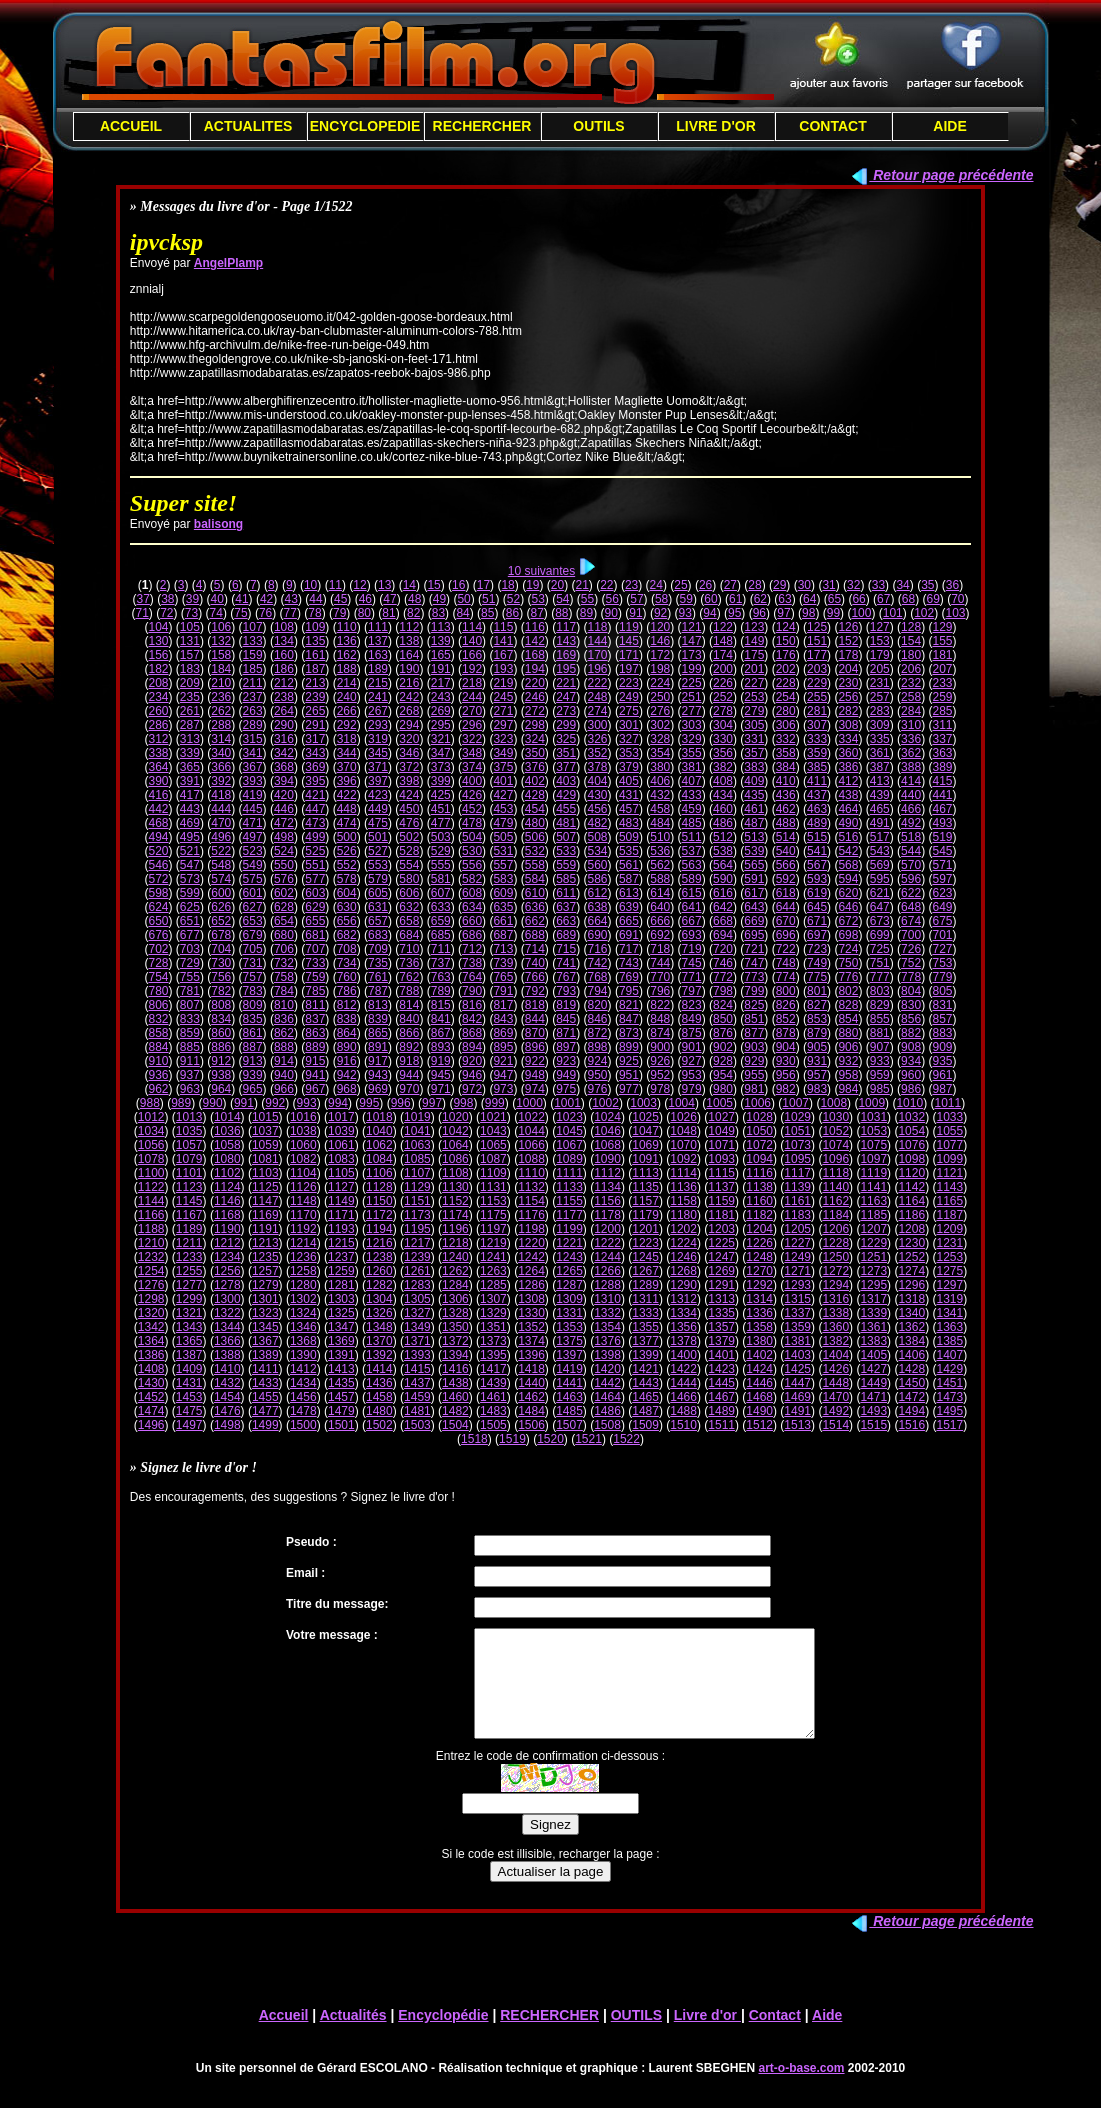 This screenshot has height=2108, width=1101. What do you see at coordinates (339, 613) in the screenshot?
I see `79` at bounding box center [339, 613].